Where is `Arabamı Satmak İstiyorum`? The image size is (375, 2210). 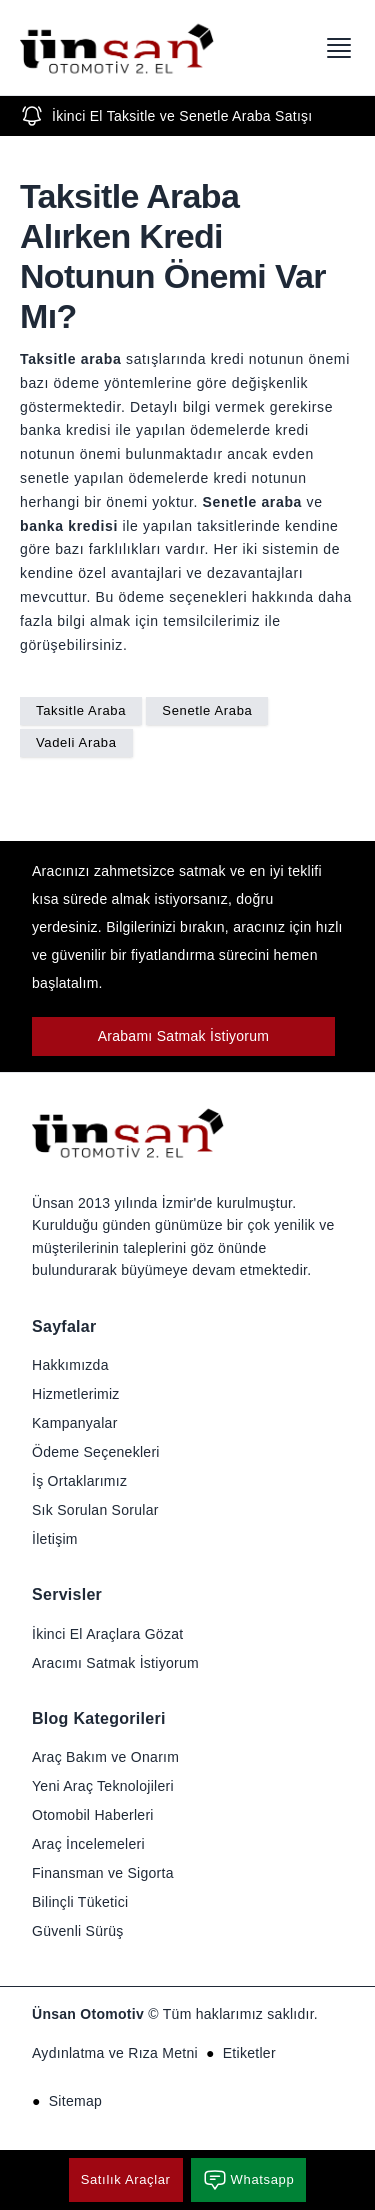 Arabamı Satmak İstiyorum is located at coordinates (184, 1036).